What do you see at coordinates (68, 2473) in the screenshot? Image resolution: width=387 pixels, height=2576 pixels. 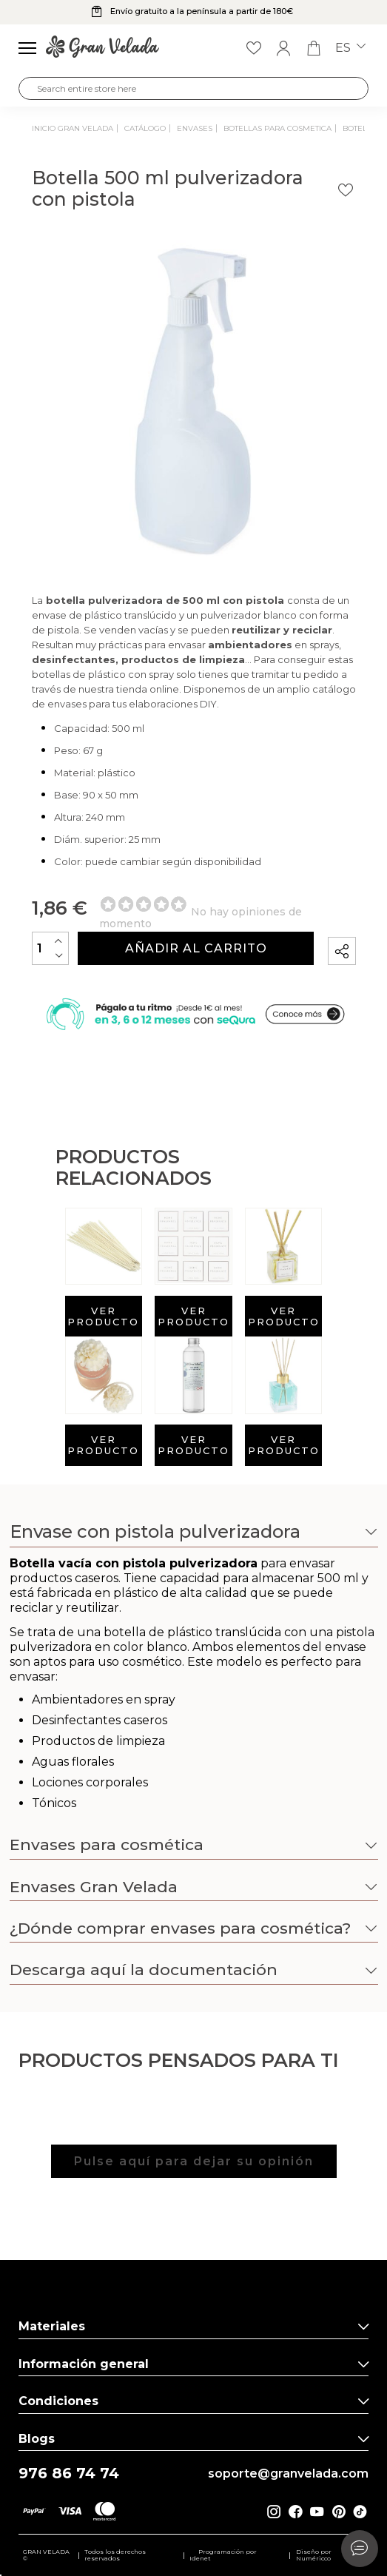 I see `976 86 74 74` at bounding box center [68, 2473].